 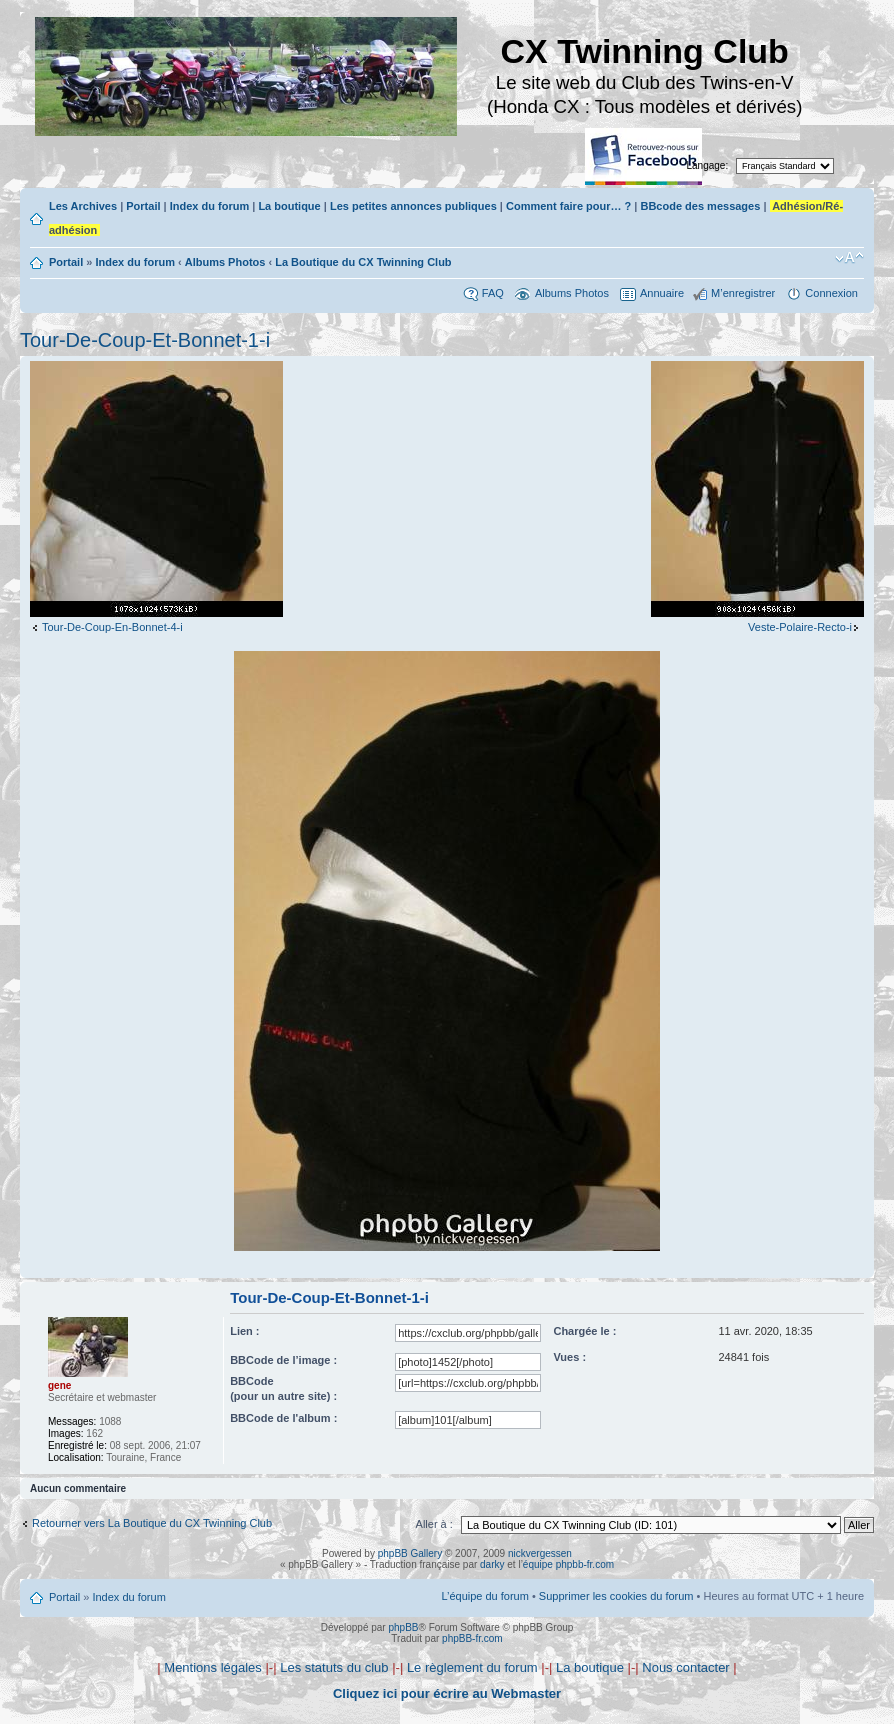 I want to click on Retourner vers La Boutique du CX Twinning Club, so click(x=152, y=1523).